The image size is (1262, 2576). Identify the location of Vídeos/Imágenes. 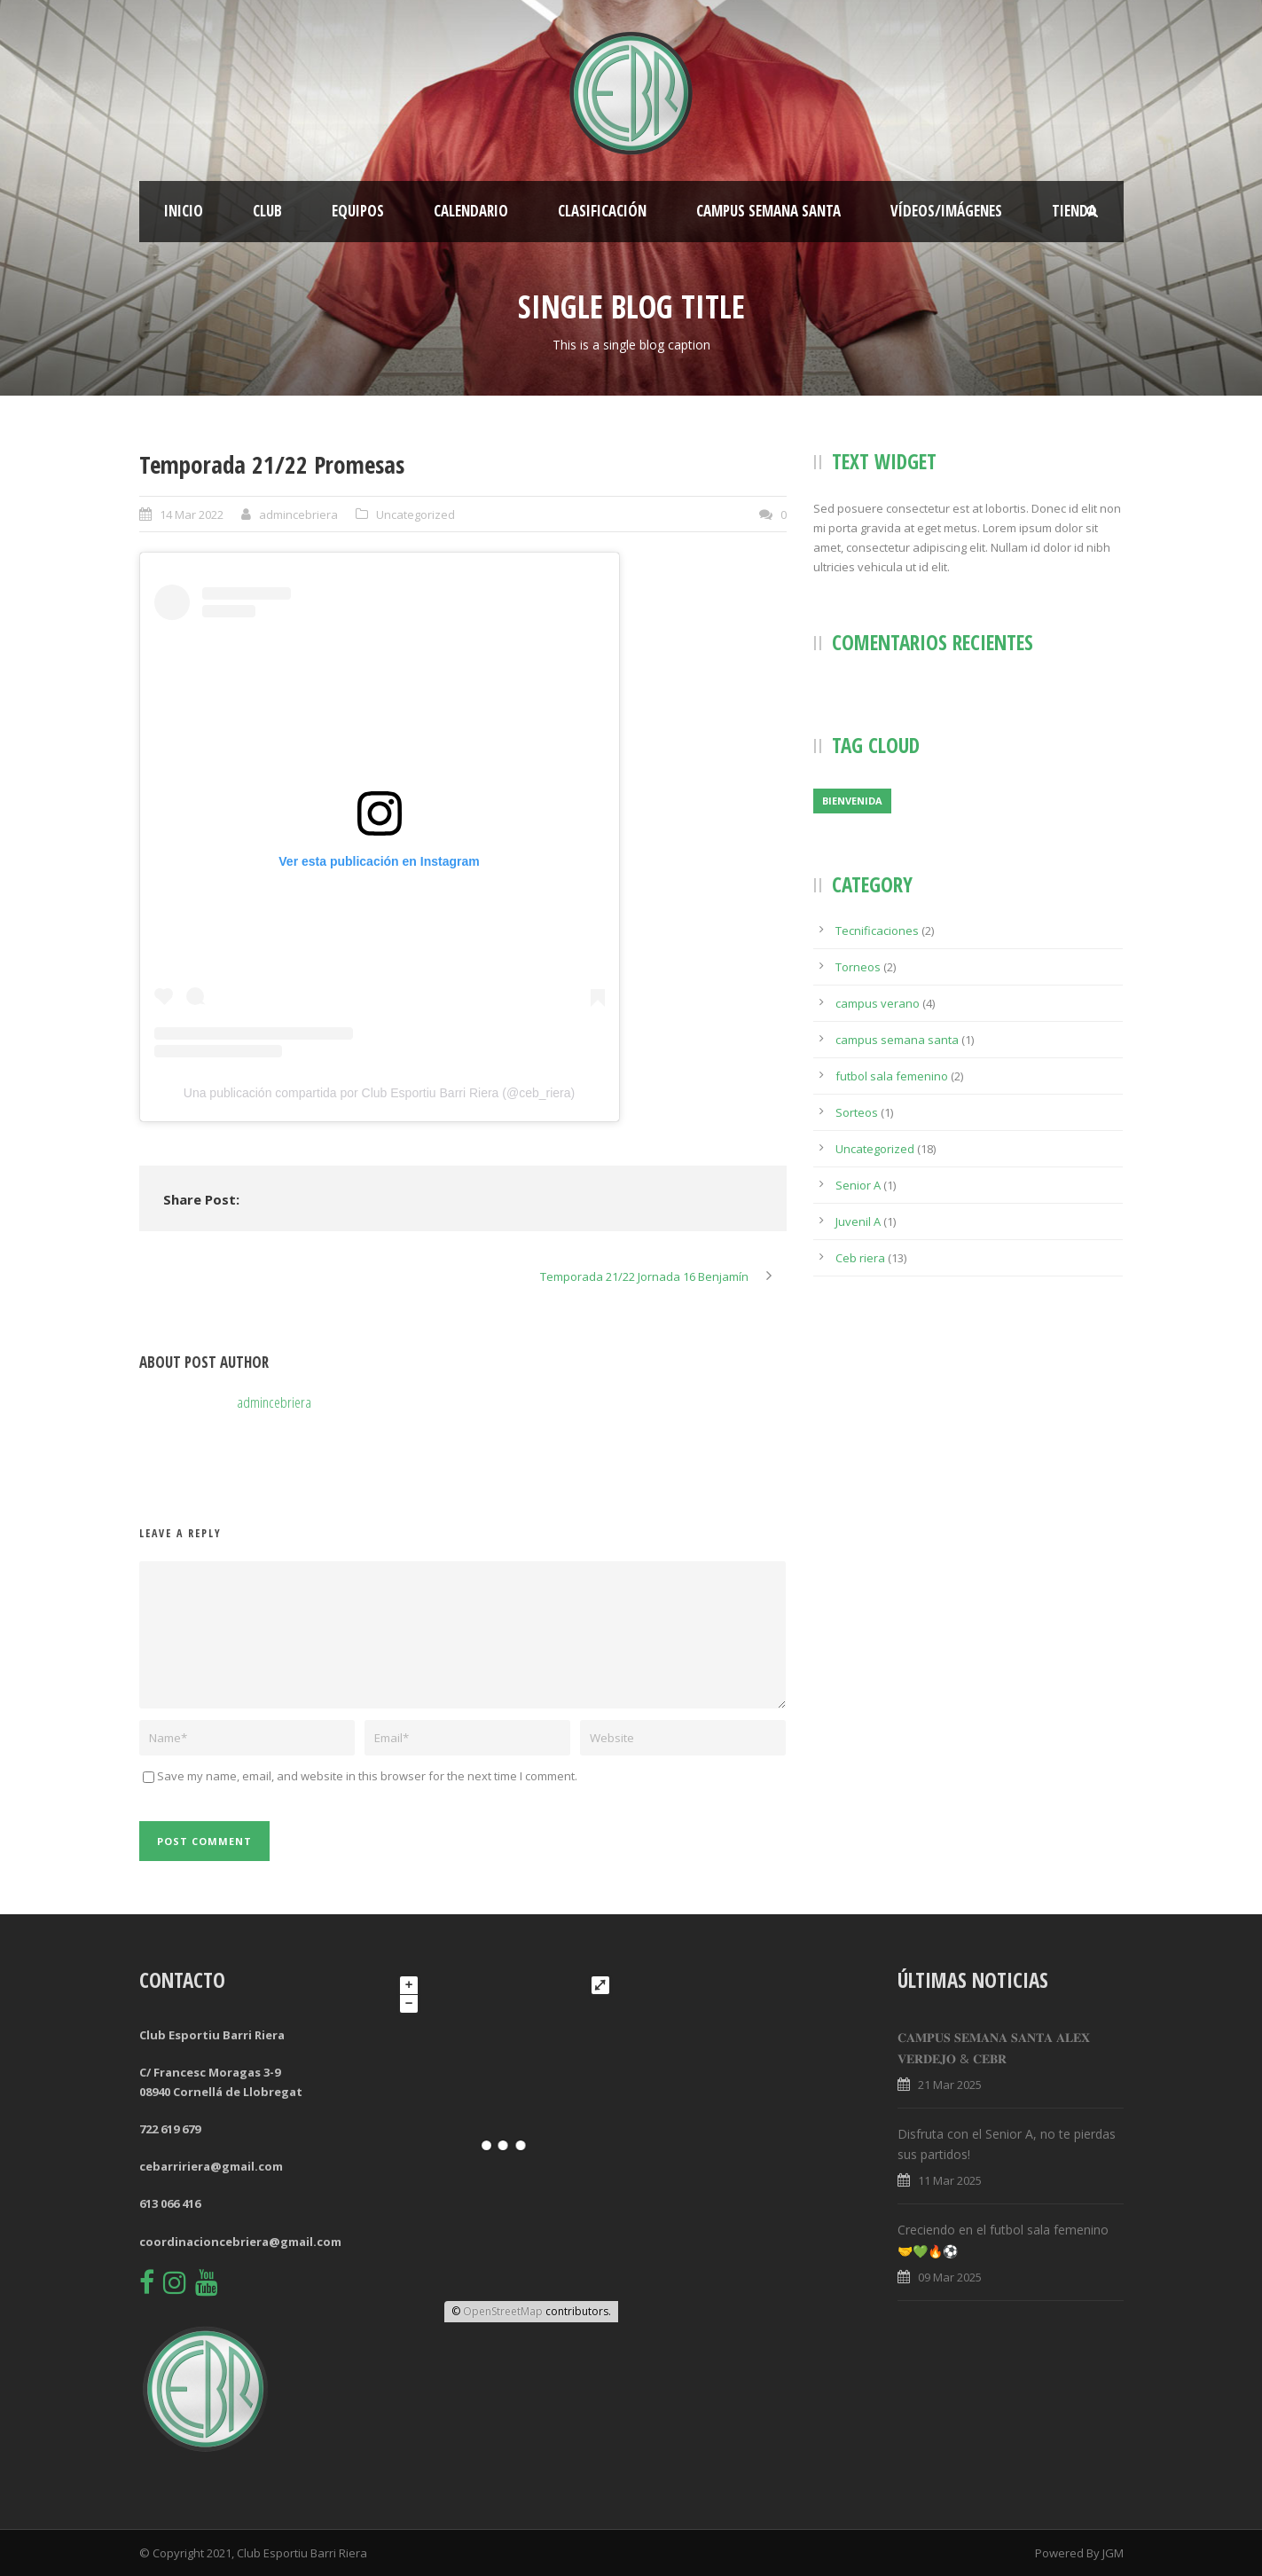
(946, 210).